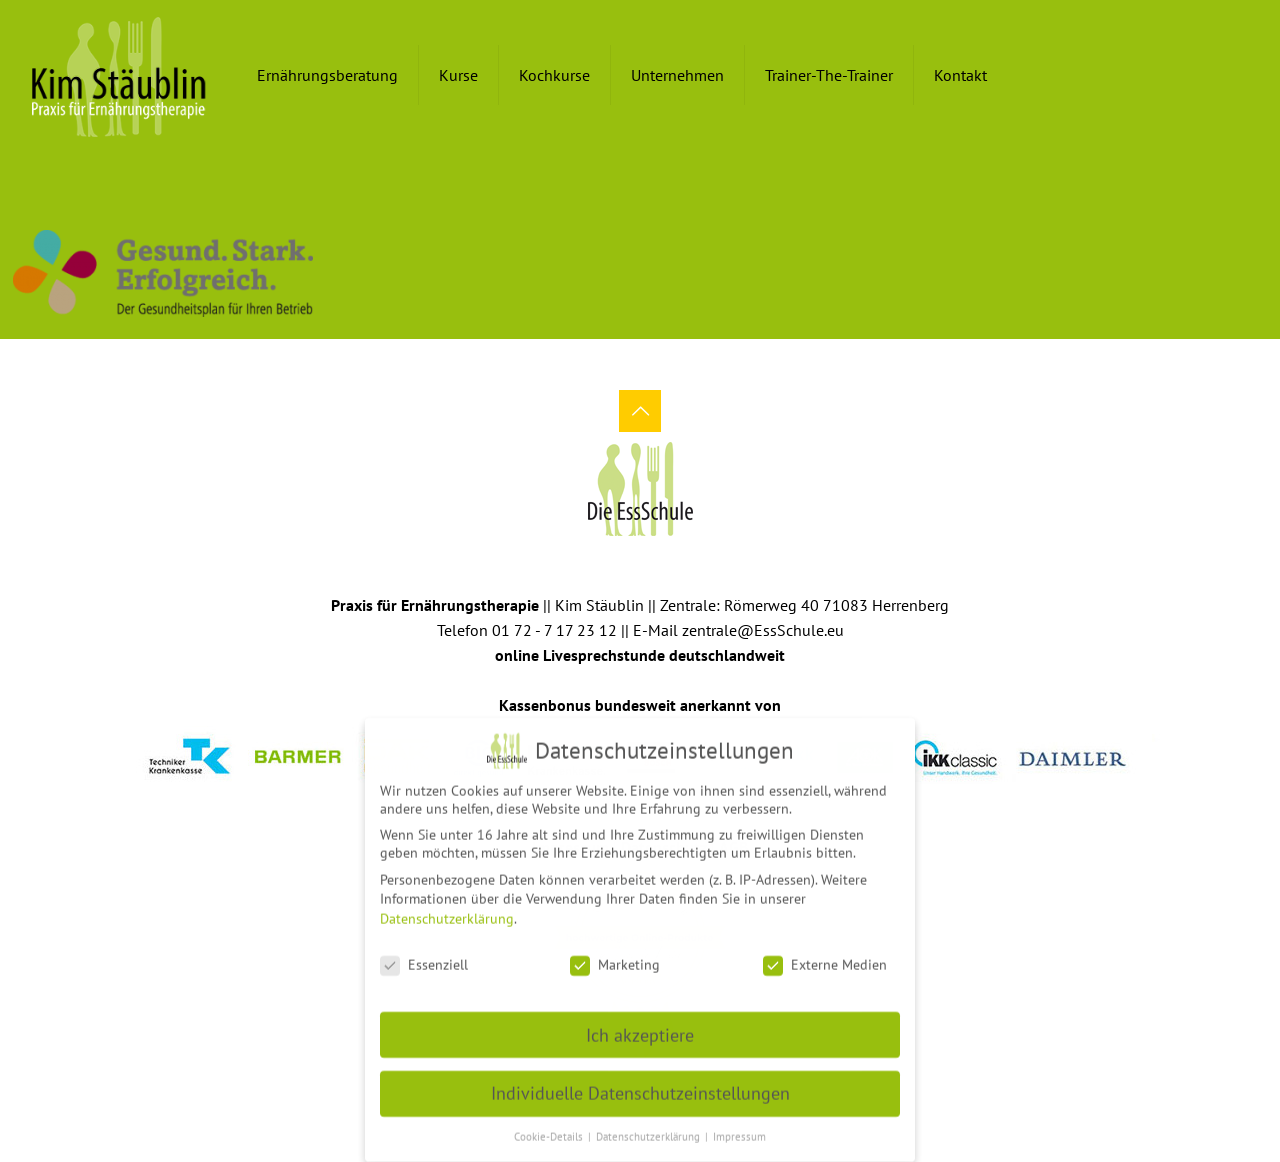 The width and height of the screenshot is (1280, 1162). What do you see at coordinates (447, 910) in the screenshot?
I see `Datenschutzerklärung` at bounding box center [447, 910].